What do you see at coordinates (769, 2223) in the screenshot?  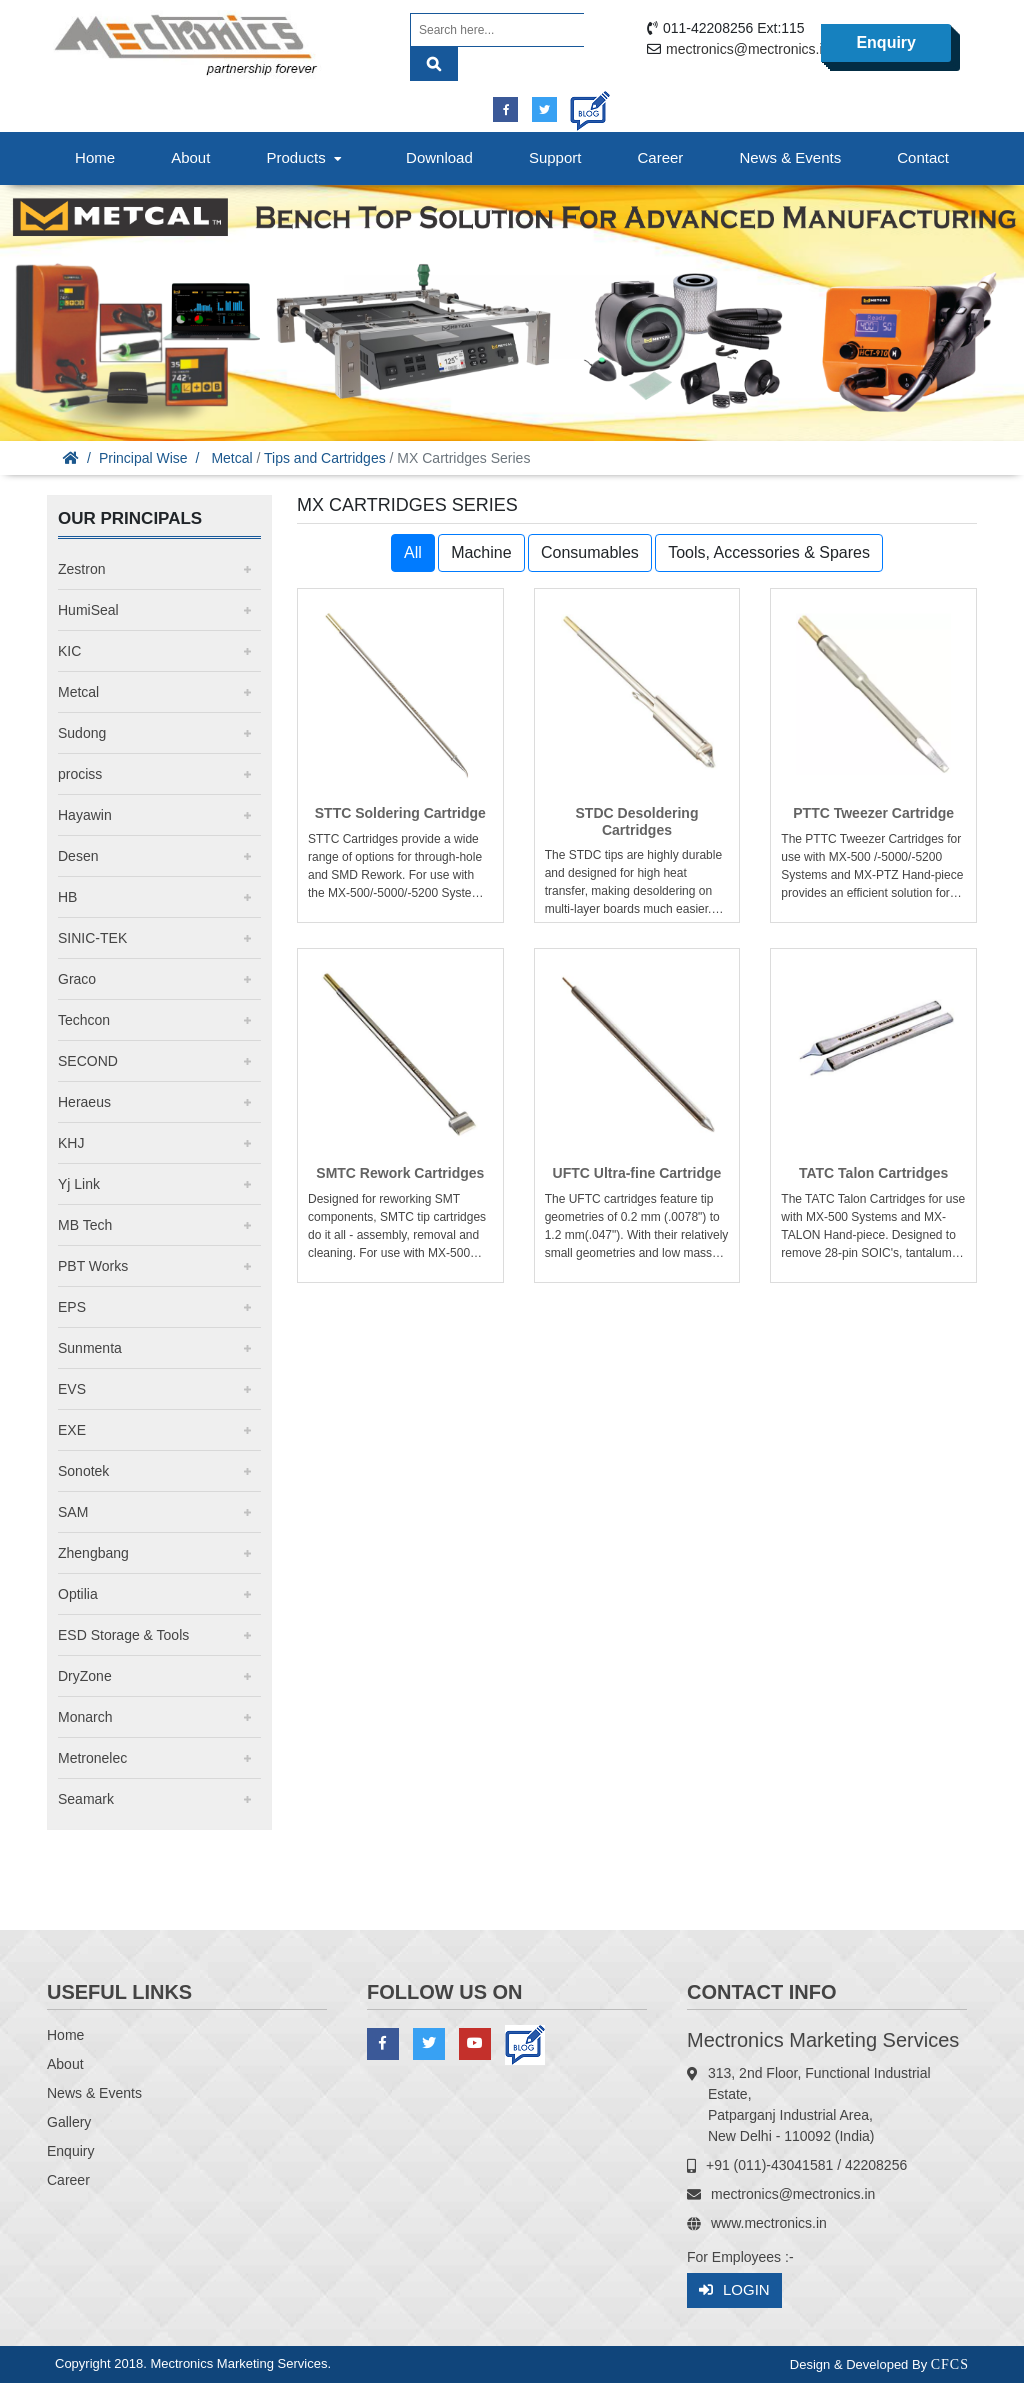 I see `www.mectronics.in` at bounding box center [769, 2223].